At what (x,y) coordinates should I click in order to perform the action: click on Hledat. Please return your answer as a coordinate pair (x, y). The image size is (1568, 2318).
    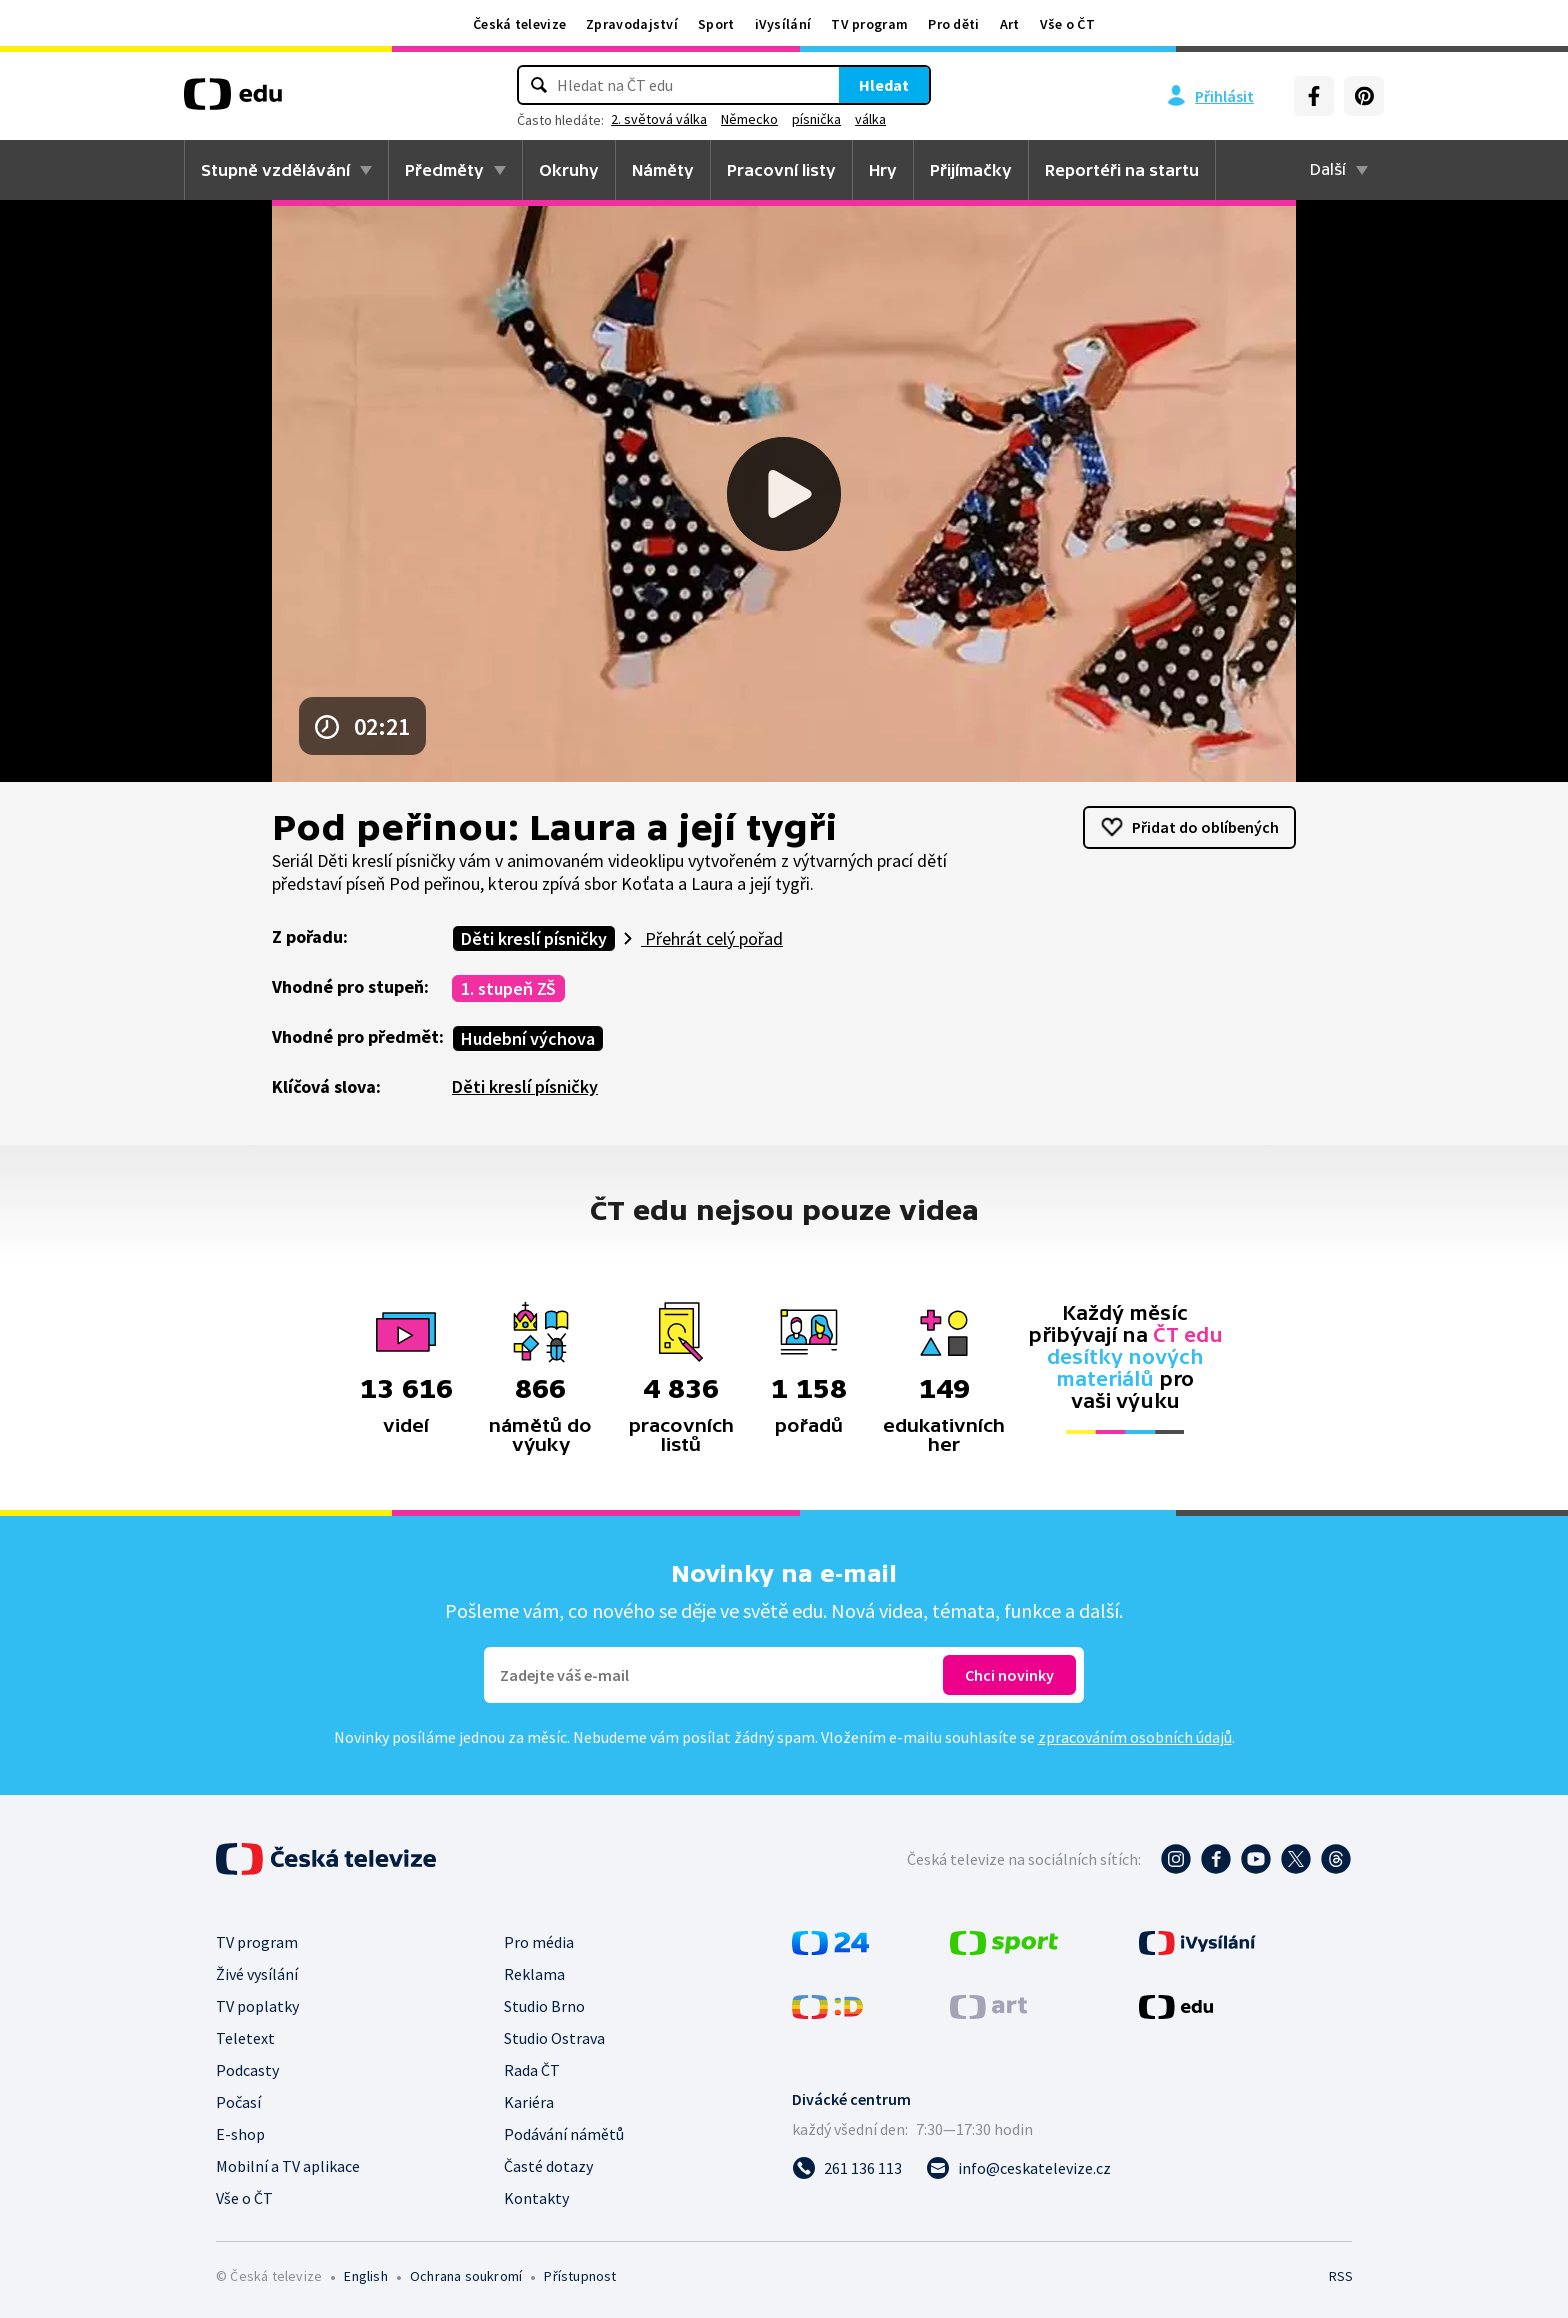
    Looking at the image, I should click on (884, 85).